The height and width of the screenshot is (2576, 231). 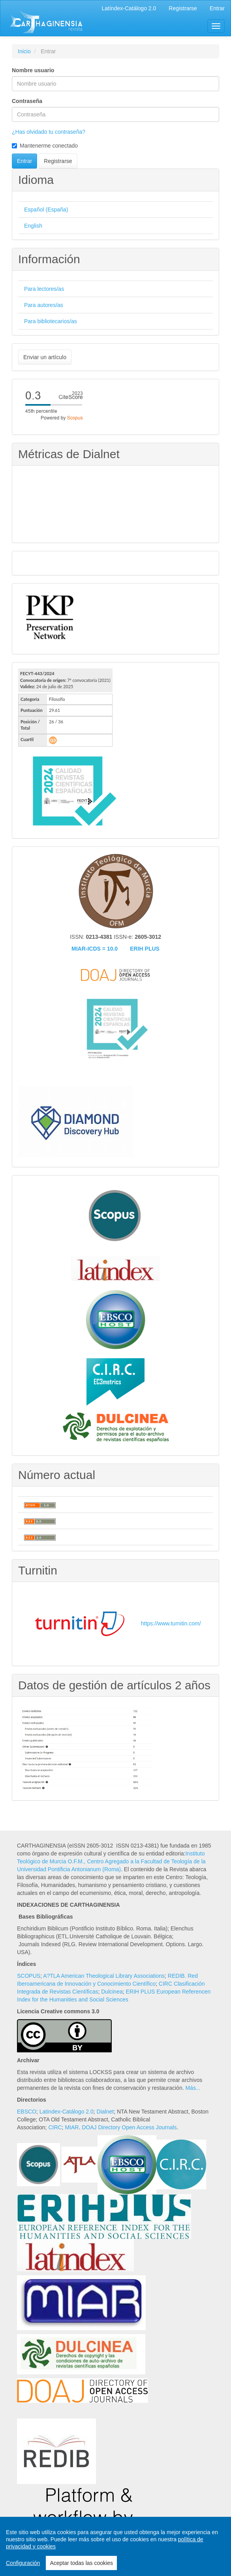 What do you see at coordinates (217, 8) in the screenshot?
I see `Entrar` at bounding box center [217, 8].